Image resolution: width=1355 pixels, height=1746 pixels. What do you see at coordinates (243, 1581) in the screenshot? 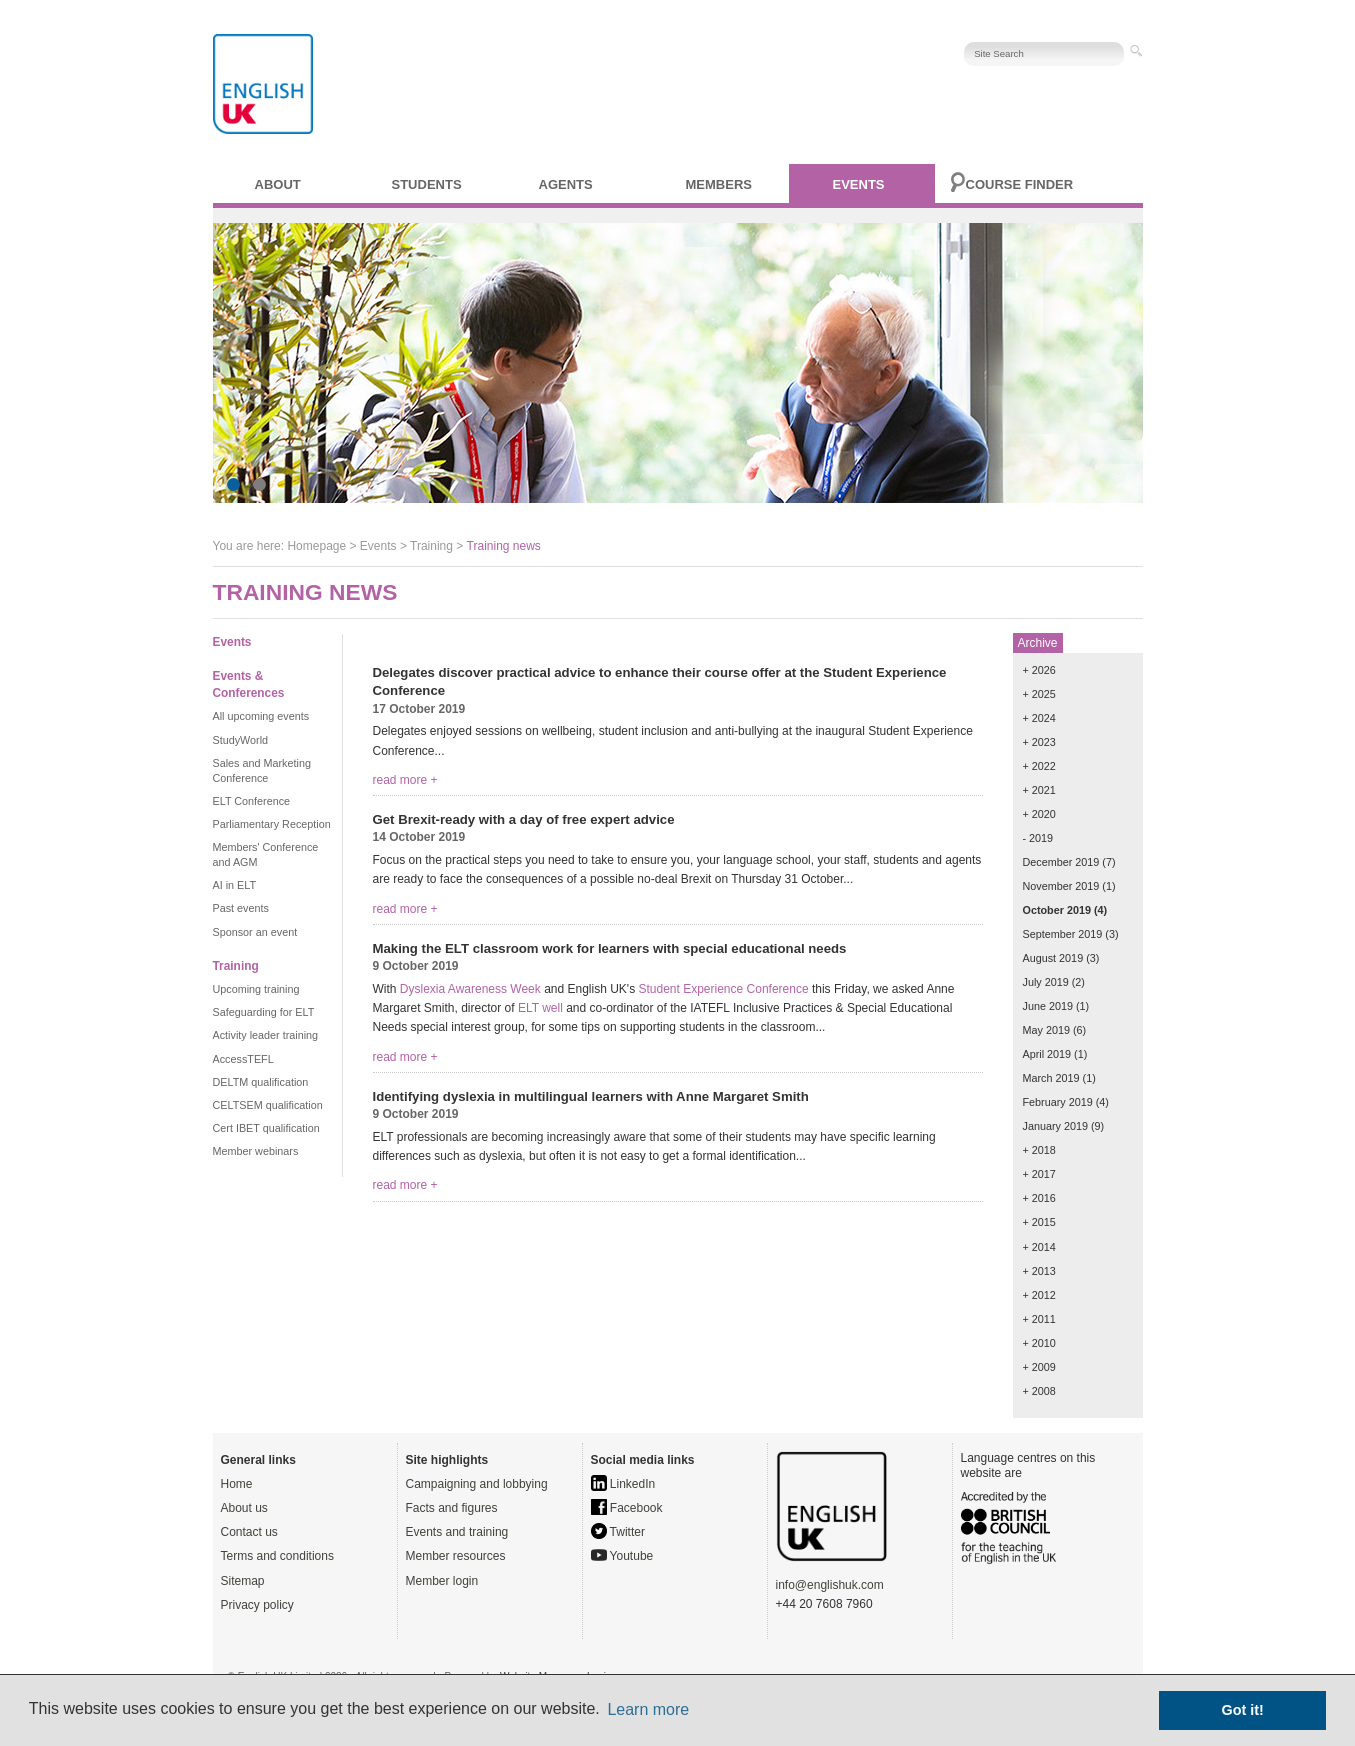
I see `Sitemap` at bounding box center [243, 1581].